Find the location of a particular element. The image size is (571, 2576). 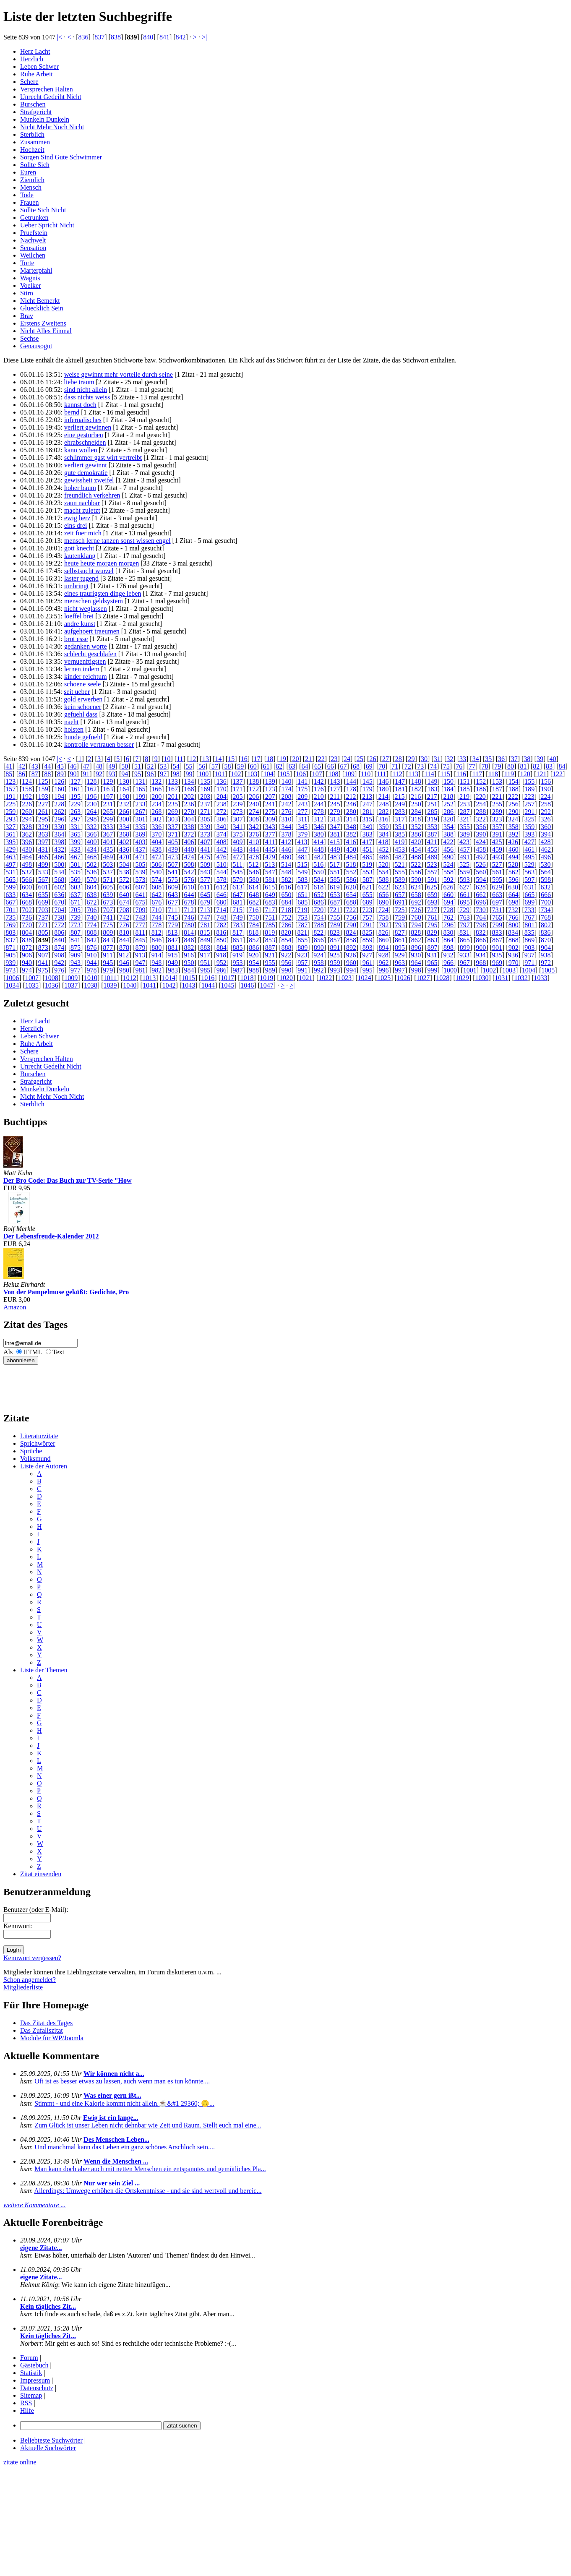

Ueber Spricht Nicht is located at coordinates (47, 225).